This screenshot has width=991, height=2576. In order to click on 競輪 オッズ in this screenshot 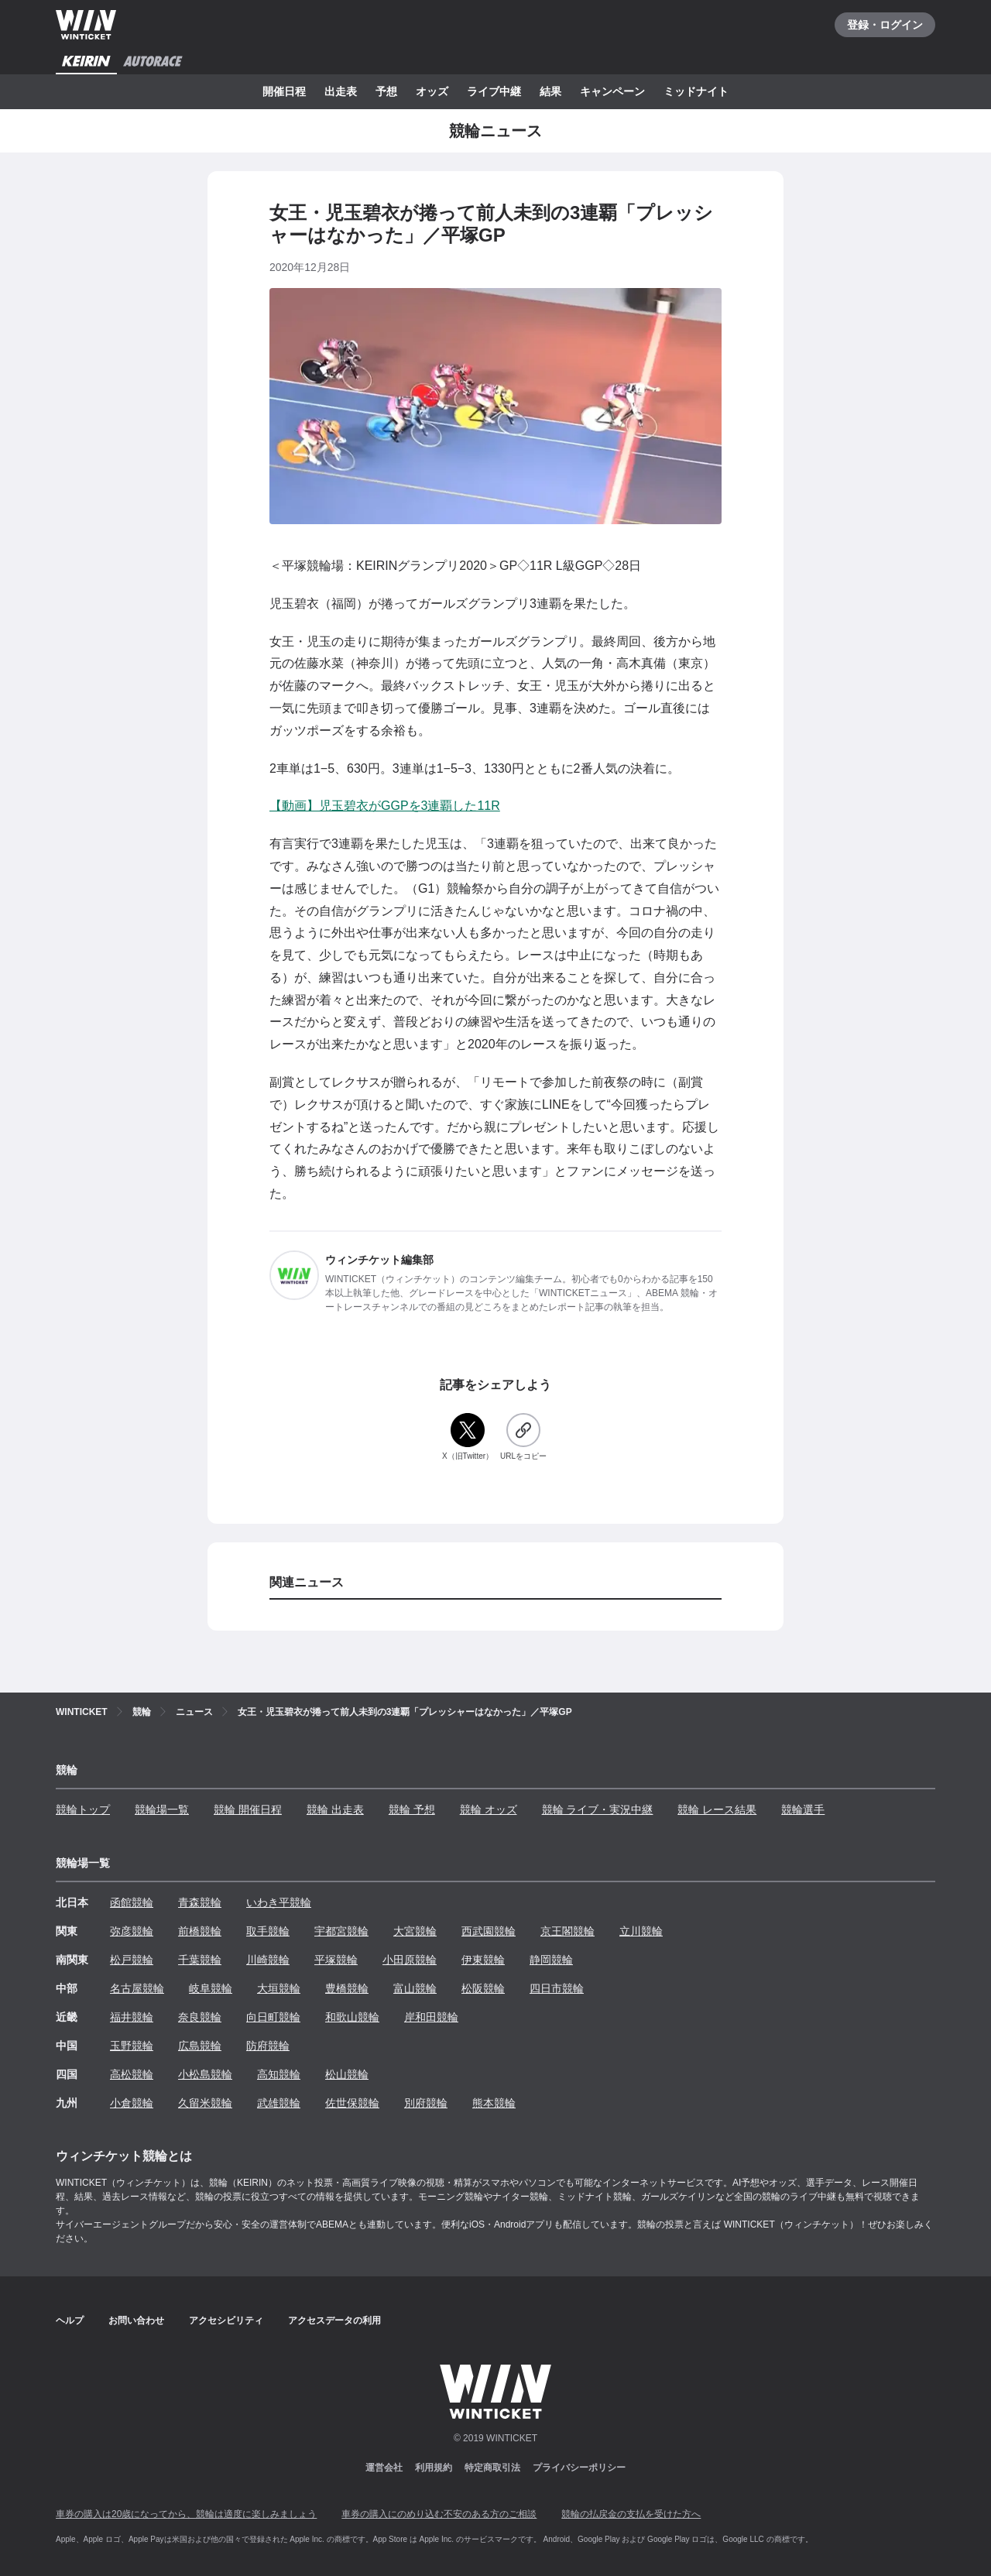, I will do `click(488, 1809)`.